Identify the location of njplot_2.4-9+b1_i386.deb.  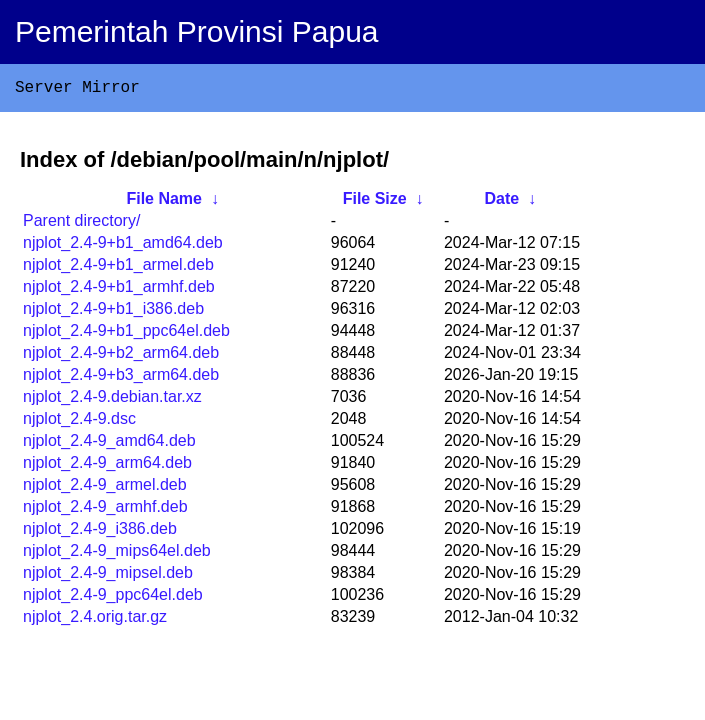
(113, 312).